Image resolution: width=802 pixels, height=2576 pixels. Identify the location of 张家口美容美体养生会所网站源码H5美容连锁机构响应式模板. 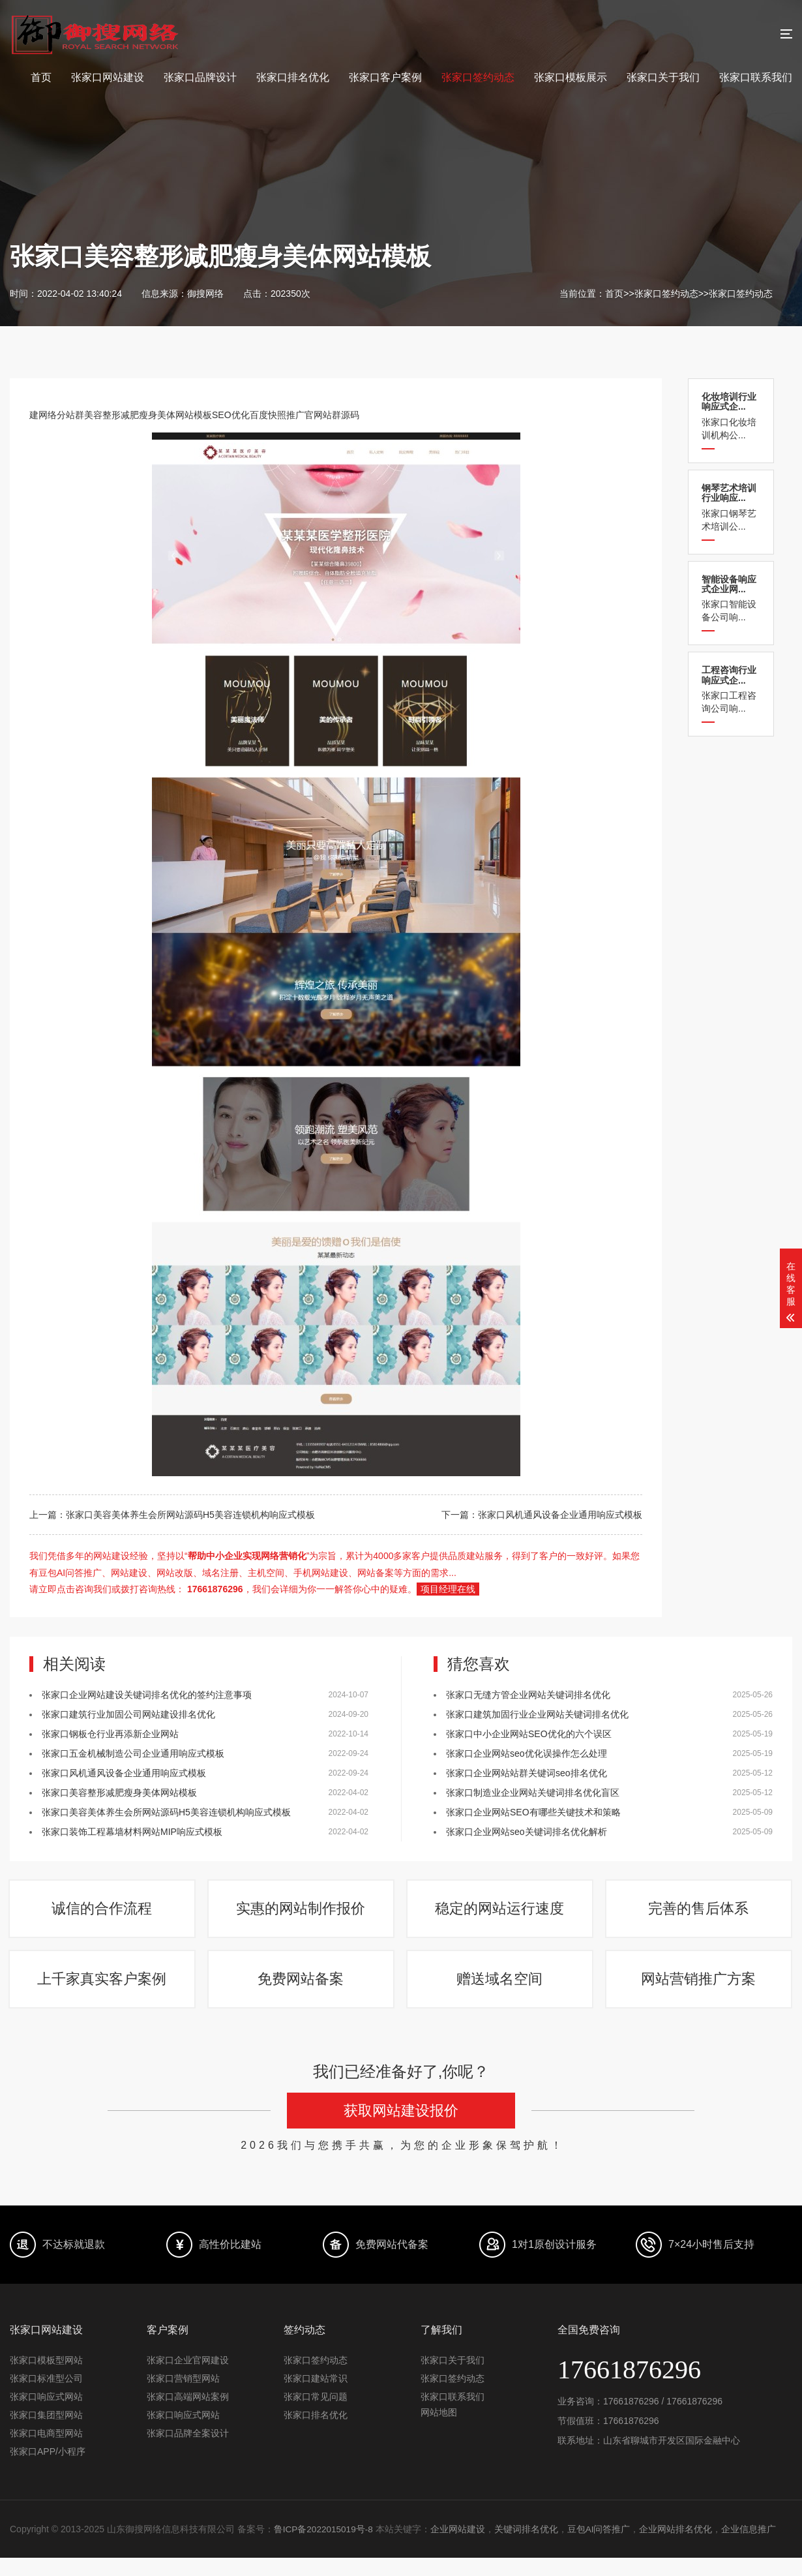
(166, 1812).